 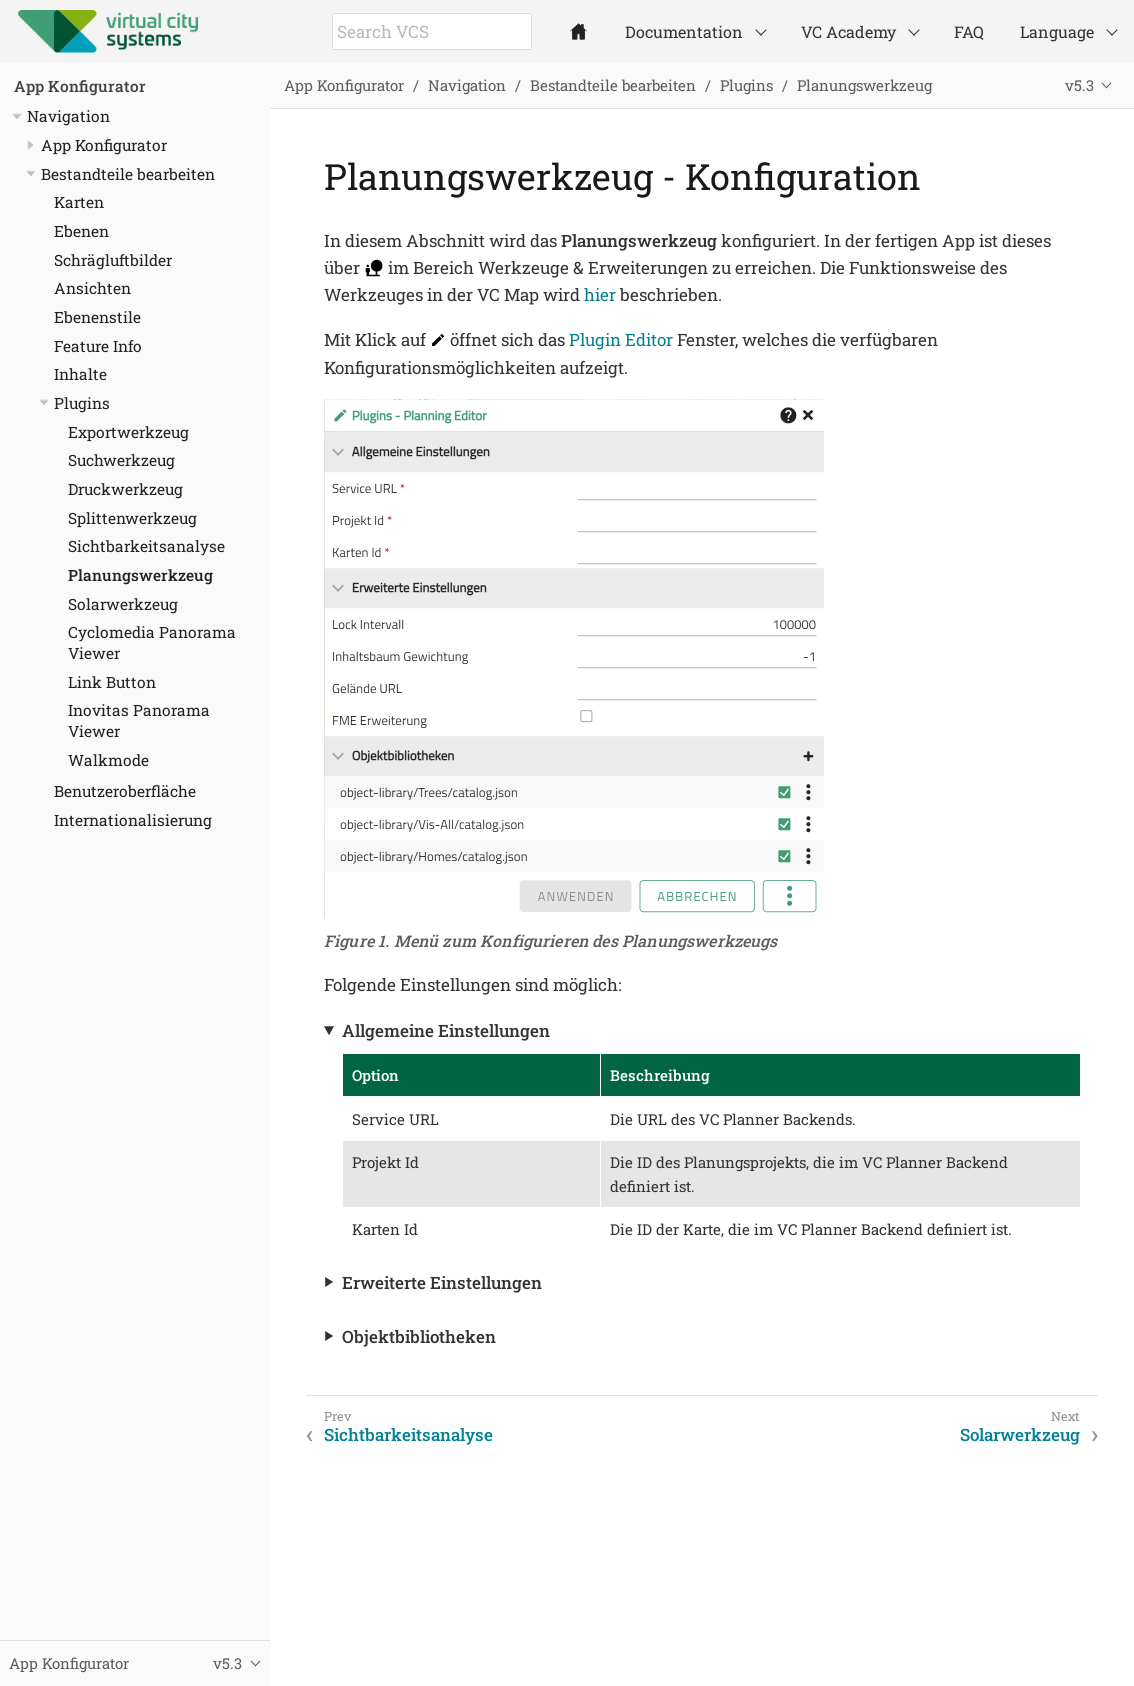 What do you see at coordinates (108, 760) in the screenshot?
I see `Walkmode` at bounding box center [108, 760].